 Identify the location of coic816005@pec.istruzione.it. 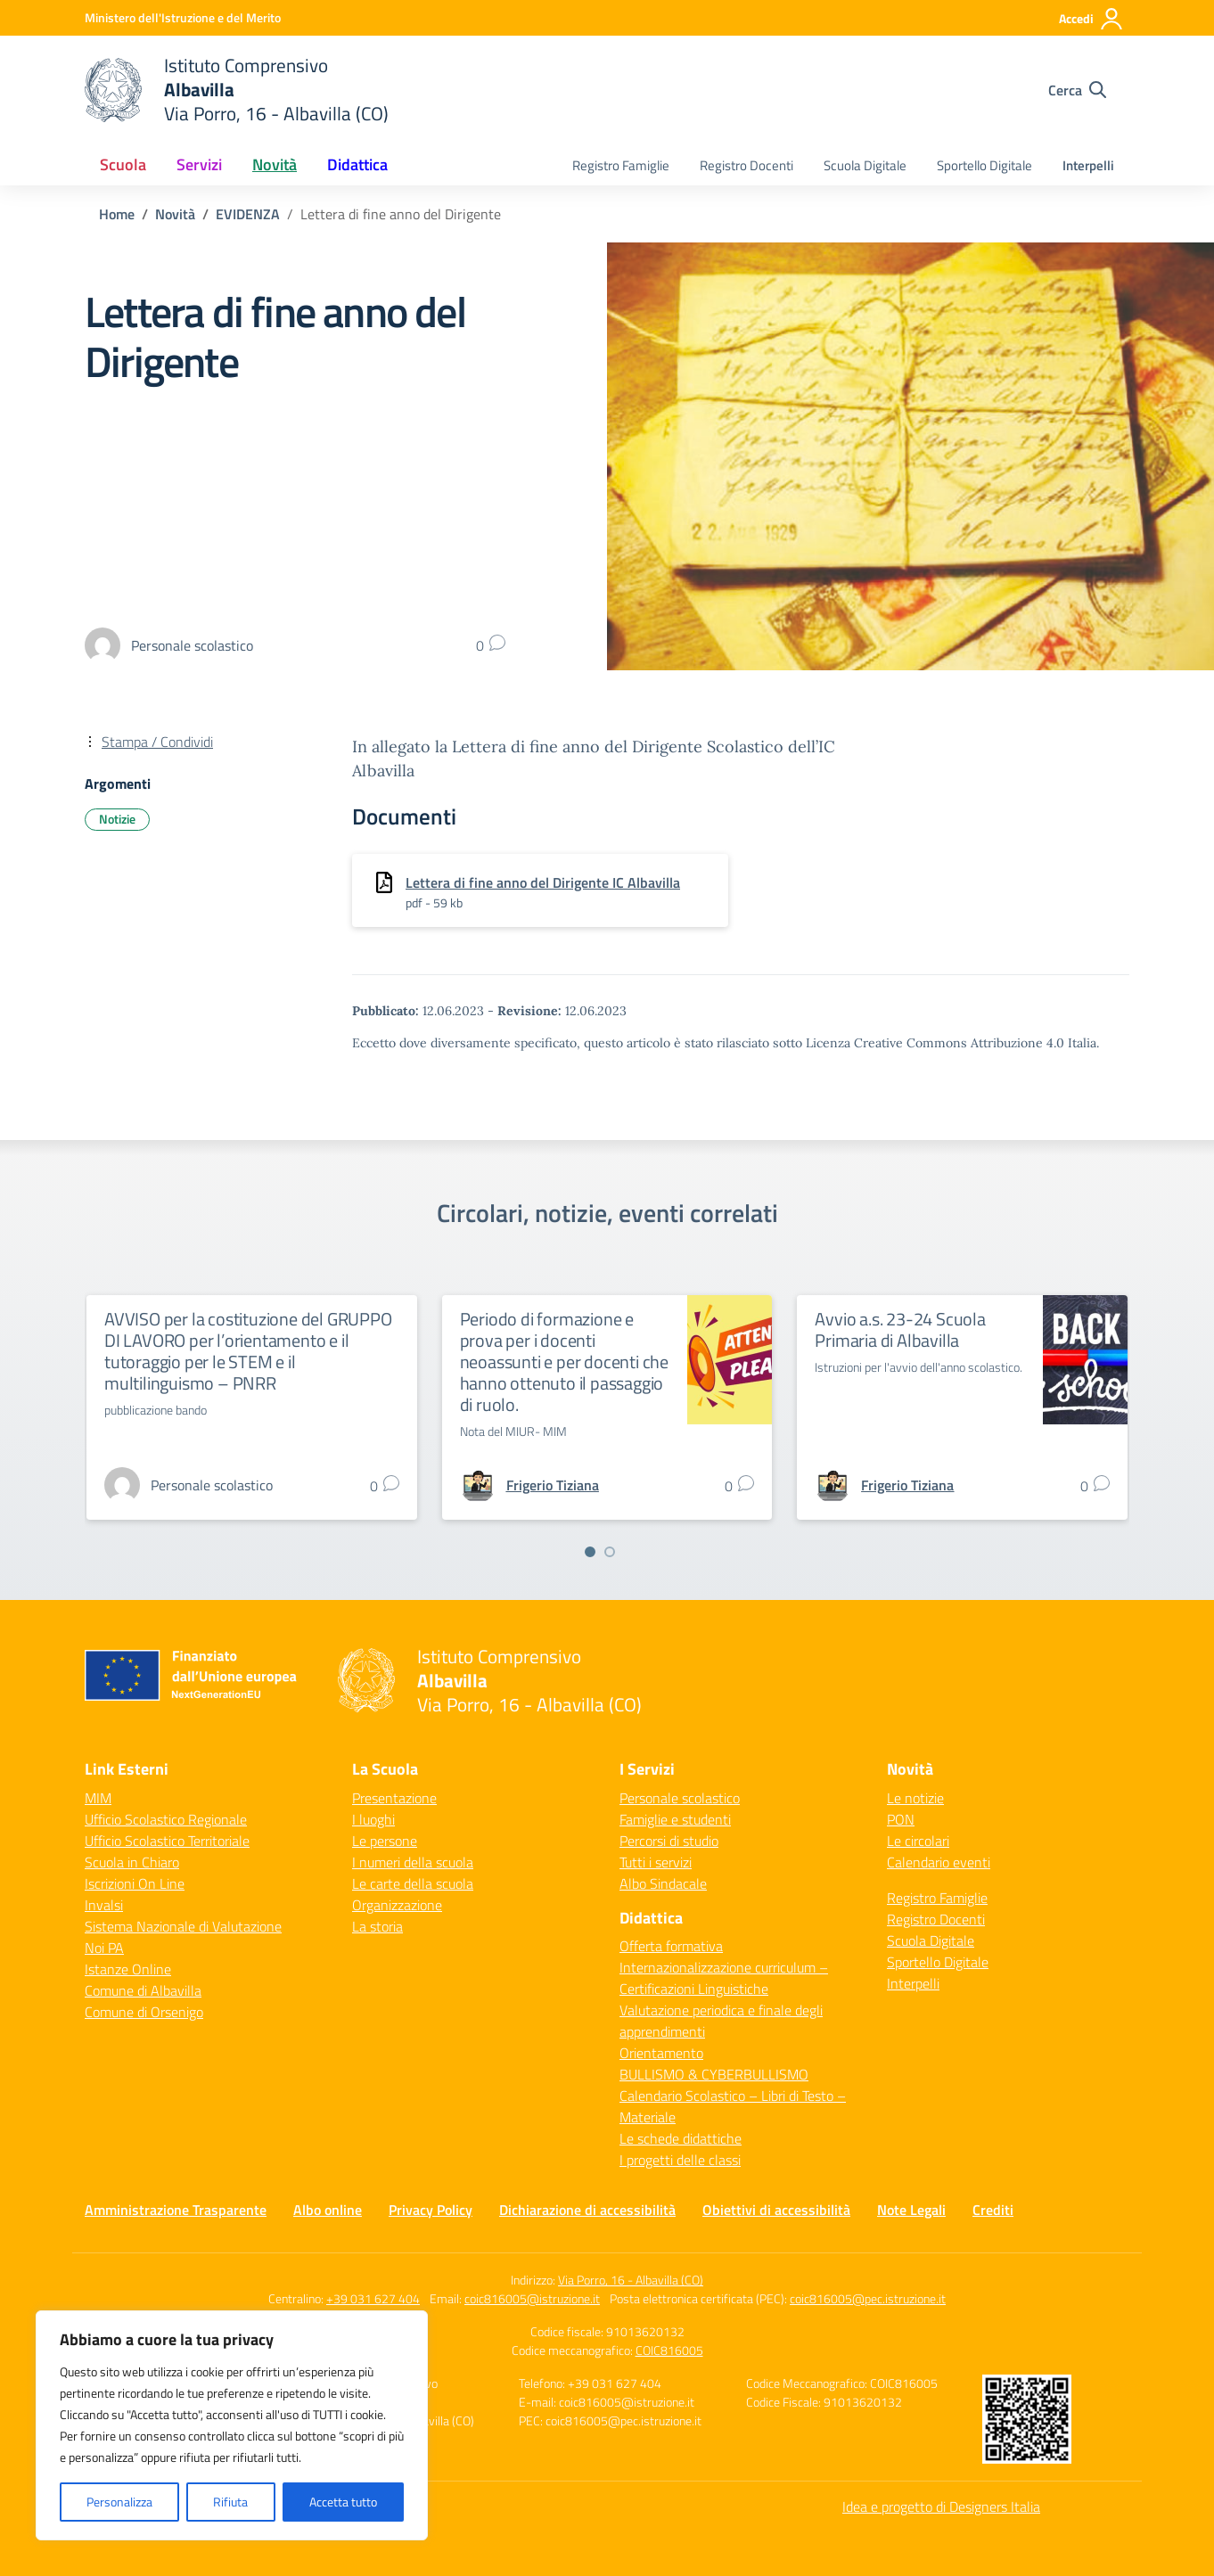
(868, 2298).